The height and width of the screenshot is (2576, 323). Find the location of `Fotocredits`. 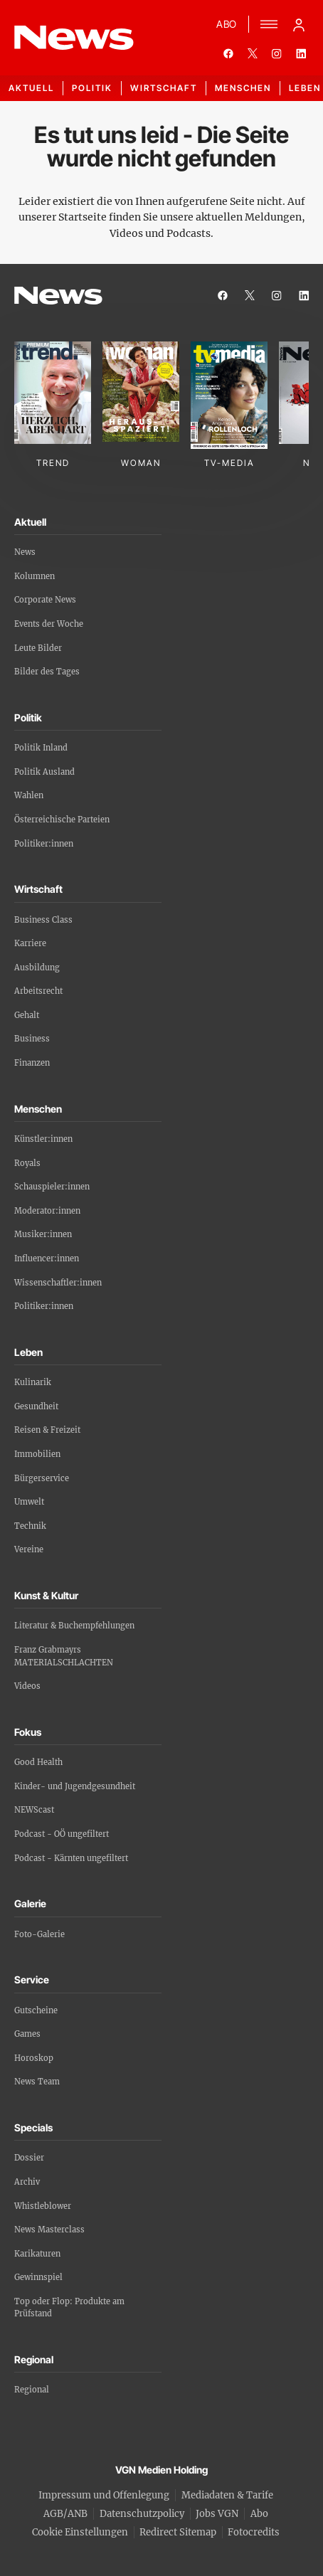

Fotocredits is located at coordinates (254, 2532).